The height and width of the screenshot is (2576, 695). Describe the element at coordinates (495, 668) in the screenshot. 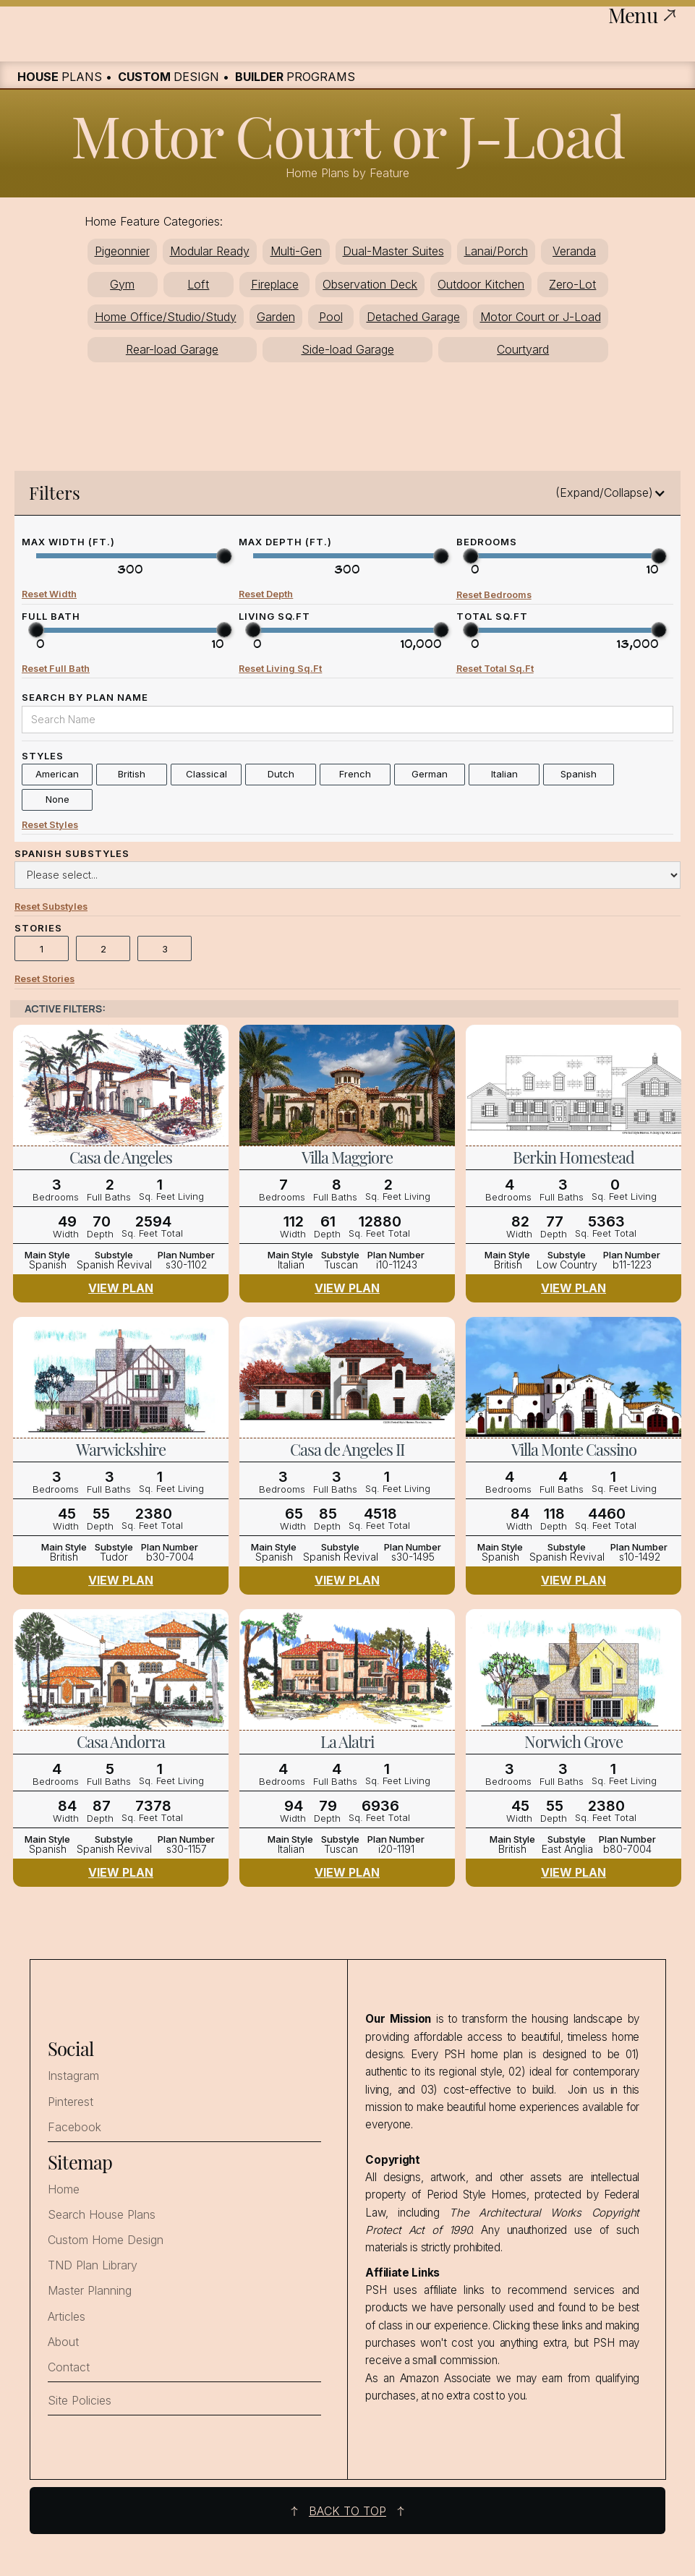

I see `Reset Total Sq.Ft` at that location.